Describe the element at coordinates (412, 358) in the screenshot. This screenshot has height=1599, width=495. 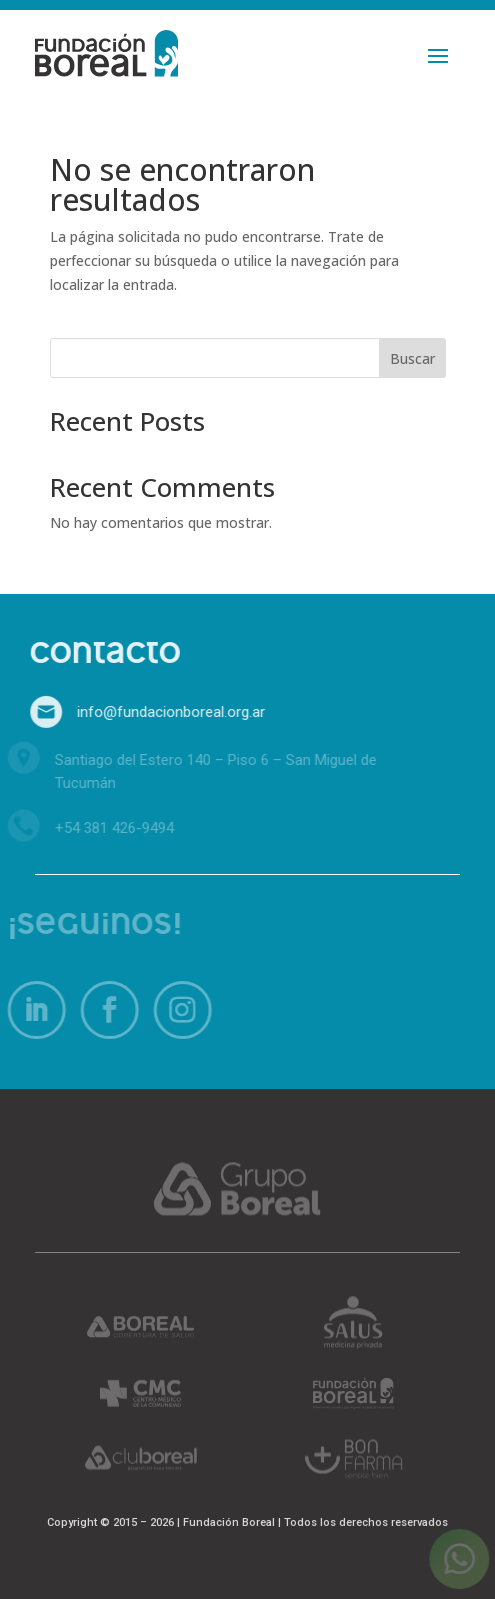
I see `Buscar` at that location.